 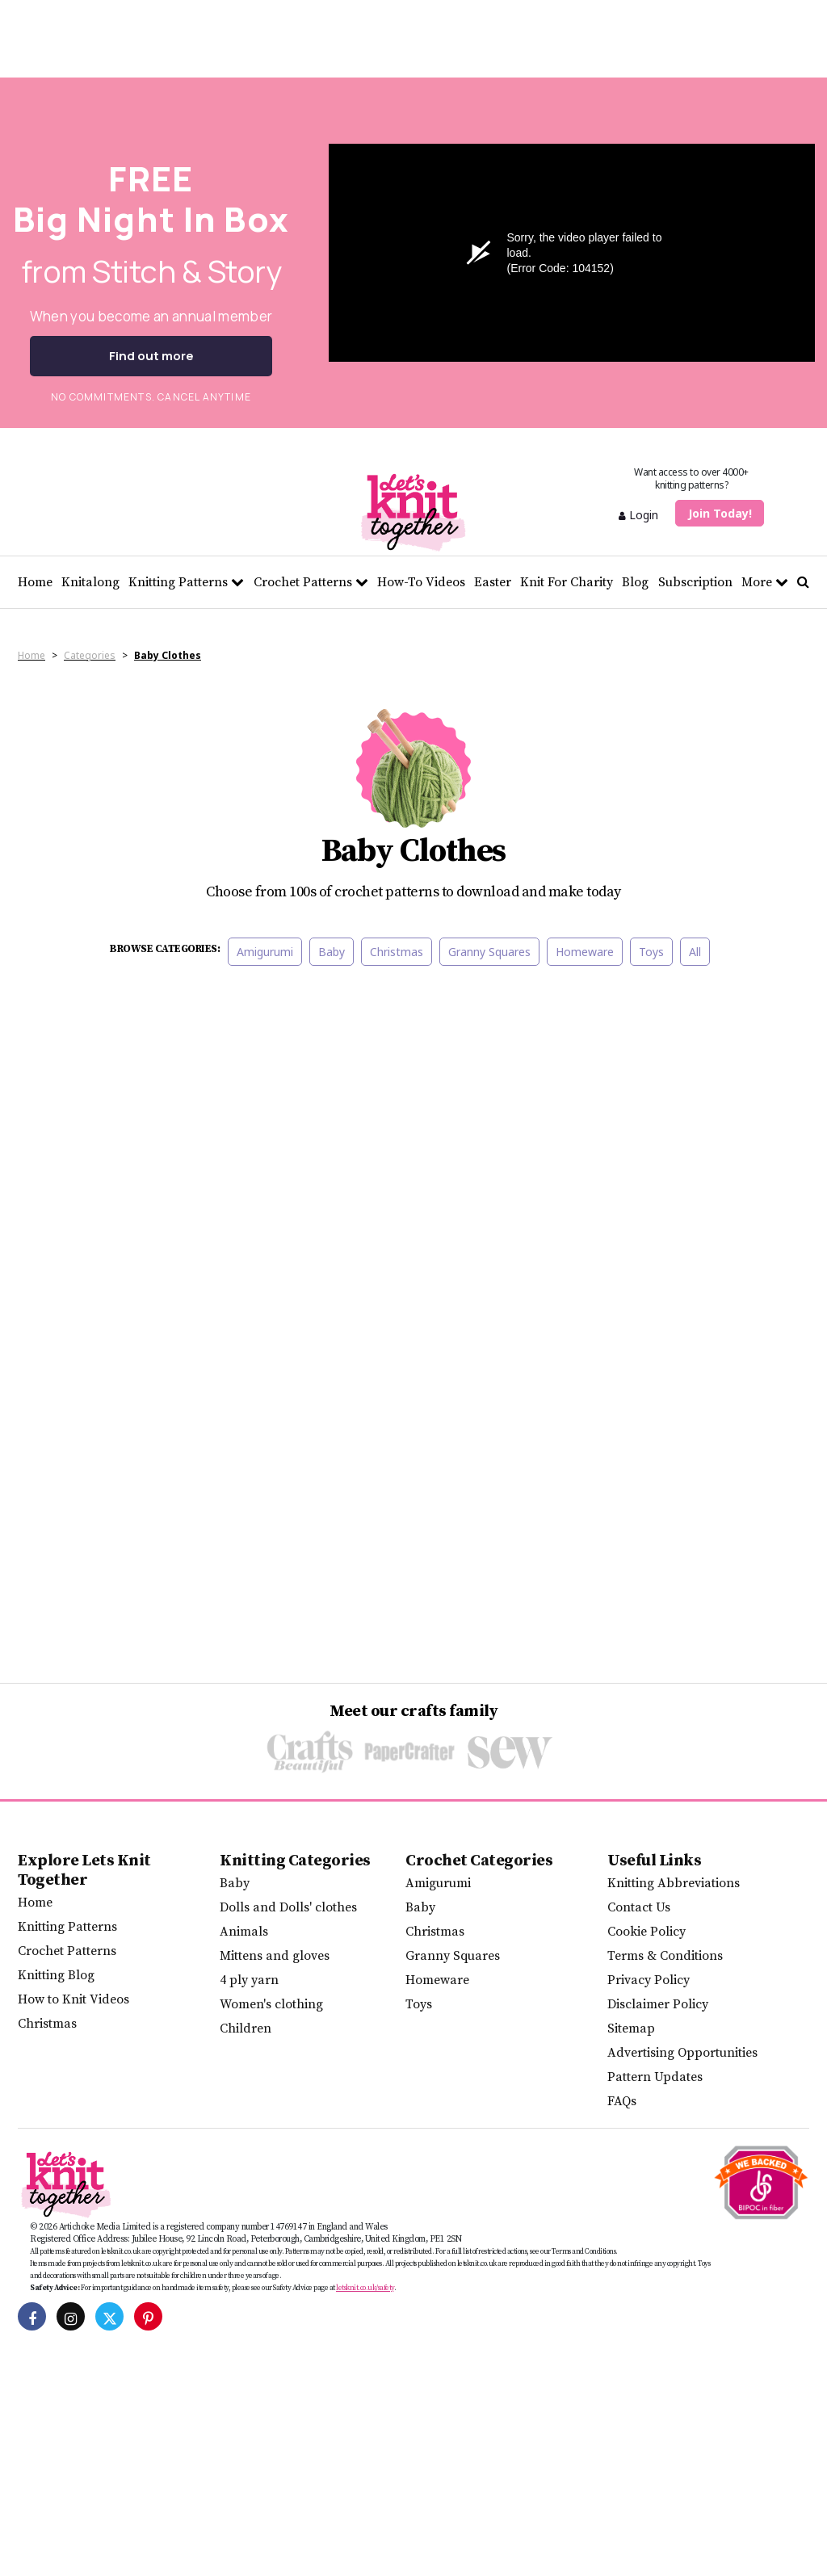 I want to click on Privacy Policy, so click(x=648, y=1980).